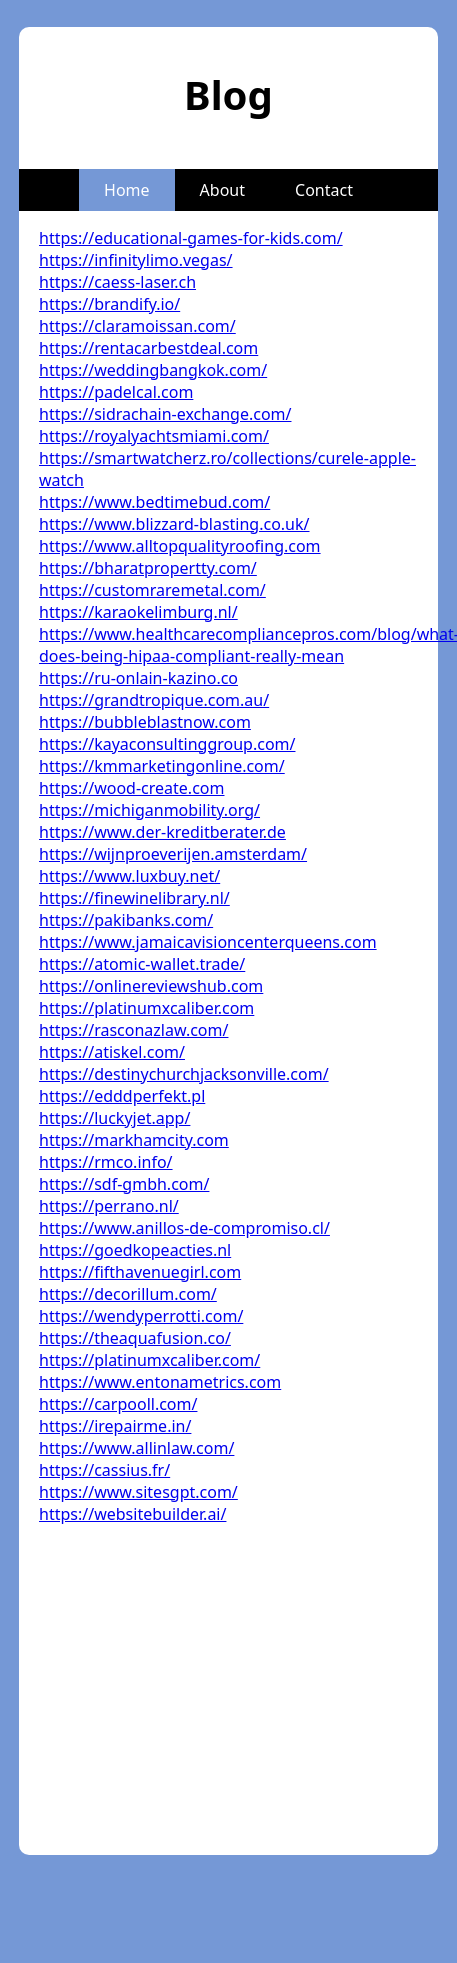  Describe the element at coordinates (154, 502) in the screenshot. I see `https://www.bedtimebud.com/` at that location.